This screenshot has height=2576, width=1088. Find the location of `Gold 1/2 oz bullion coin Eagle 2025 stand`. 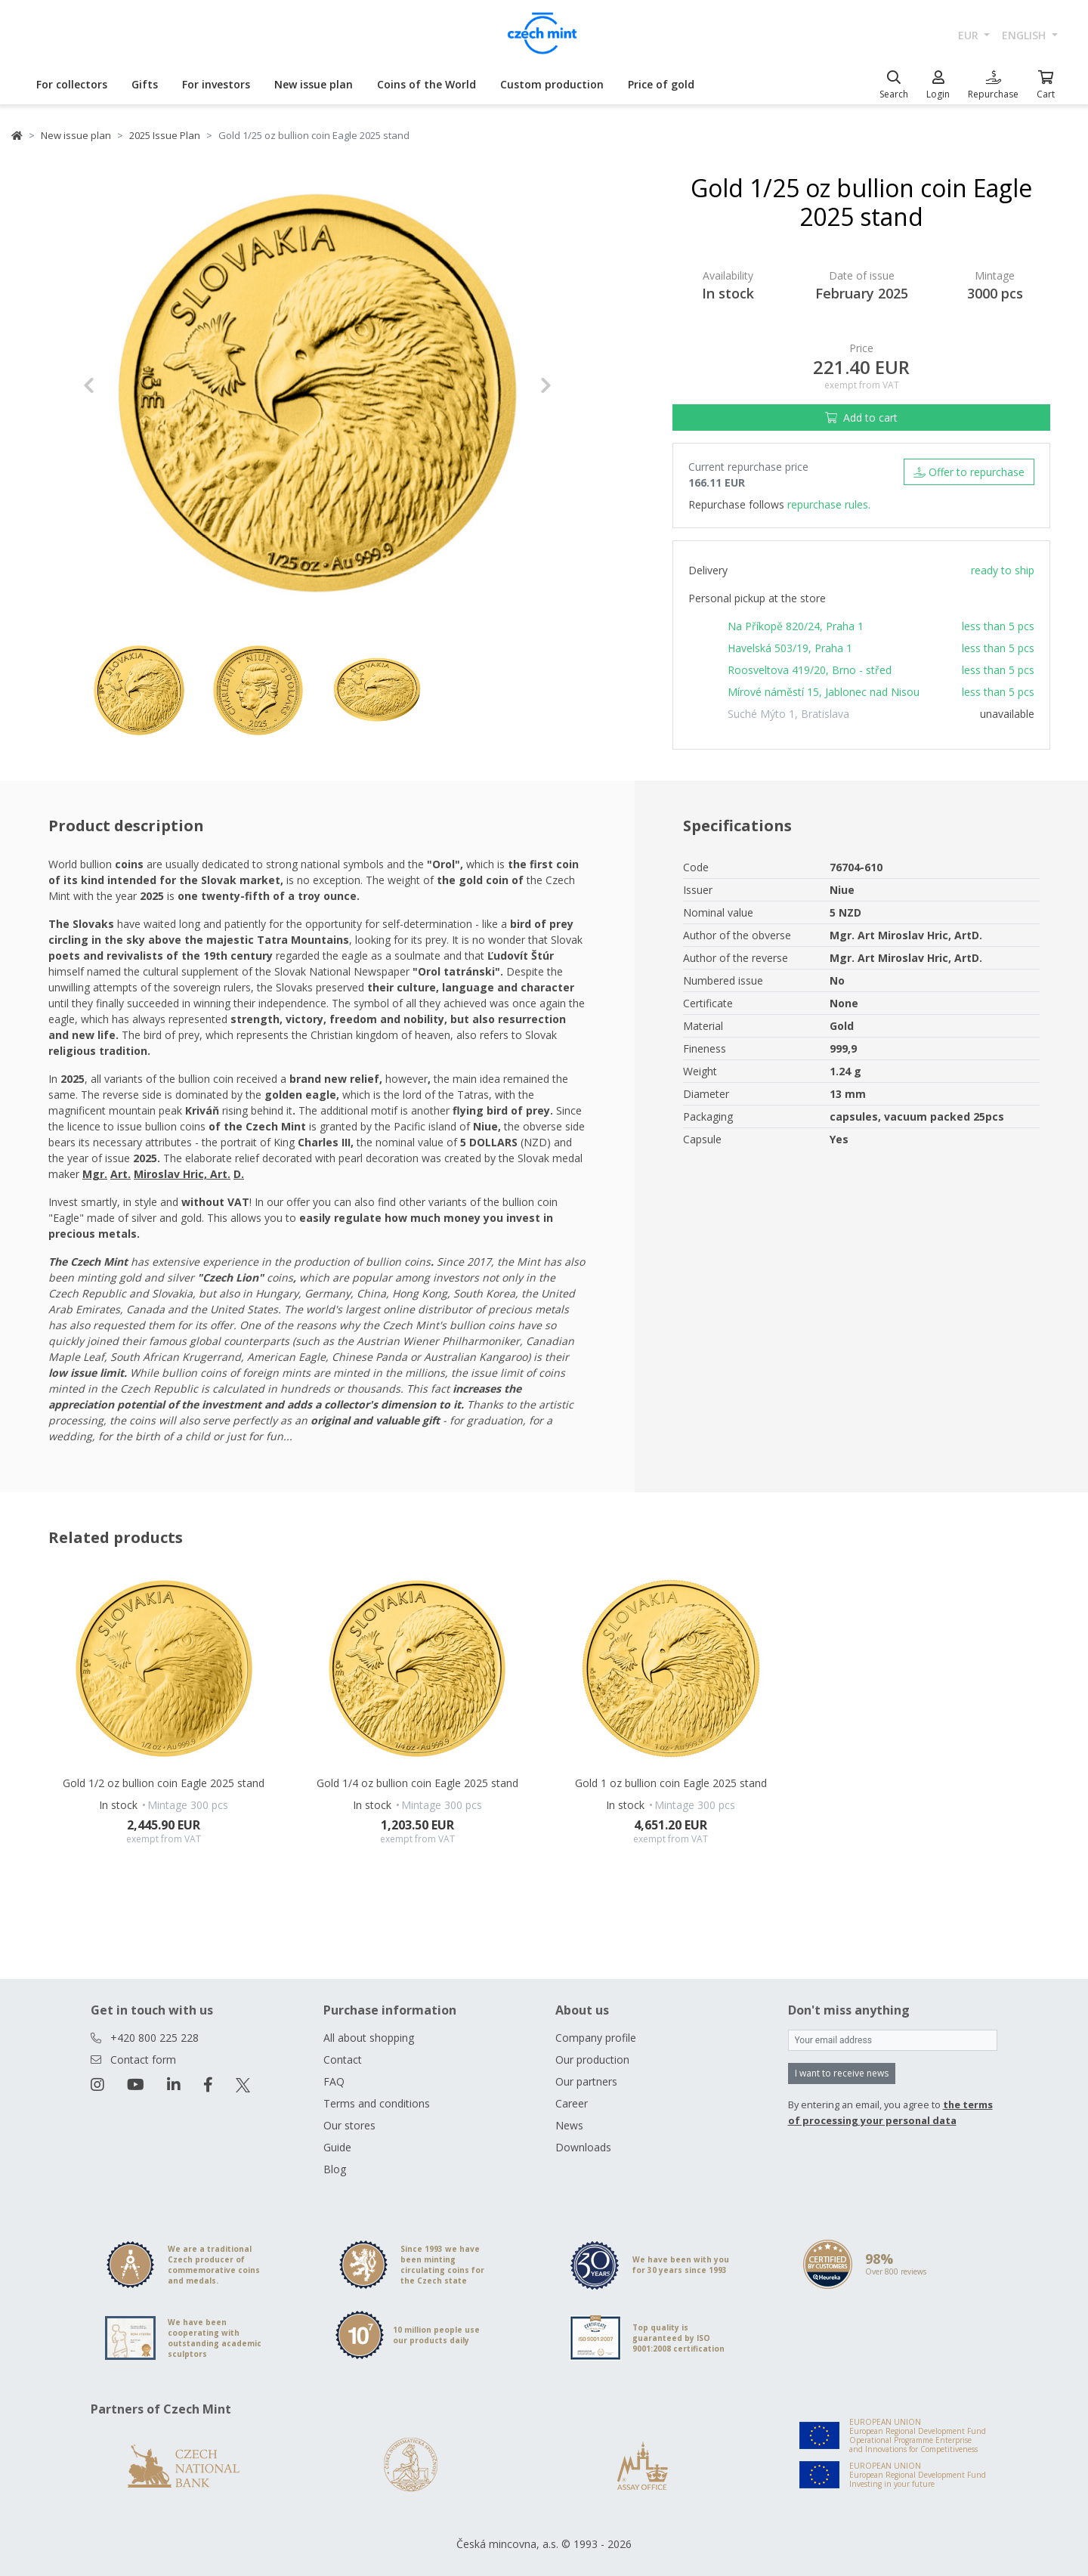

Gold 1/2 oz bullion coin Eagle 2025 stand is located at coordinates (163, 1783).